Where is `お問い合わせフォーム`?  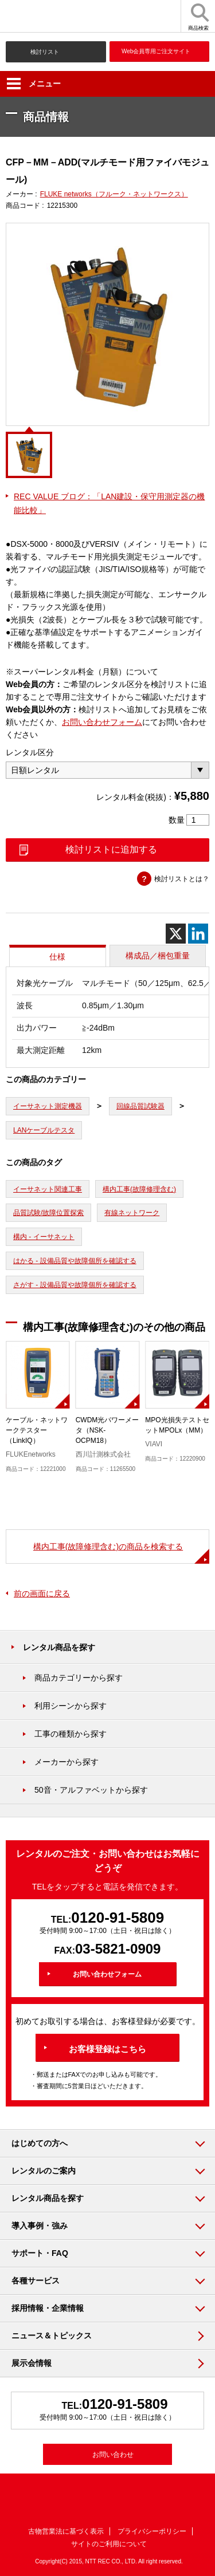 お問い合わせフォーム is located at coordinates (102, 722).